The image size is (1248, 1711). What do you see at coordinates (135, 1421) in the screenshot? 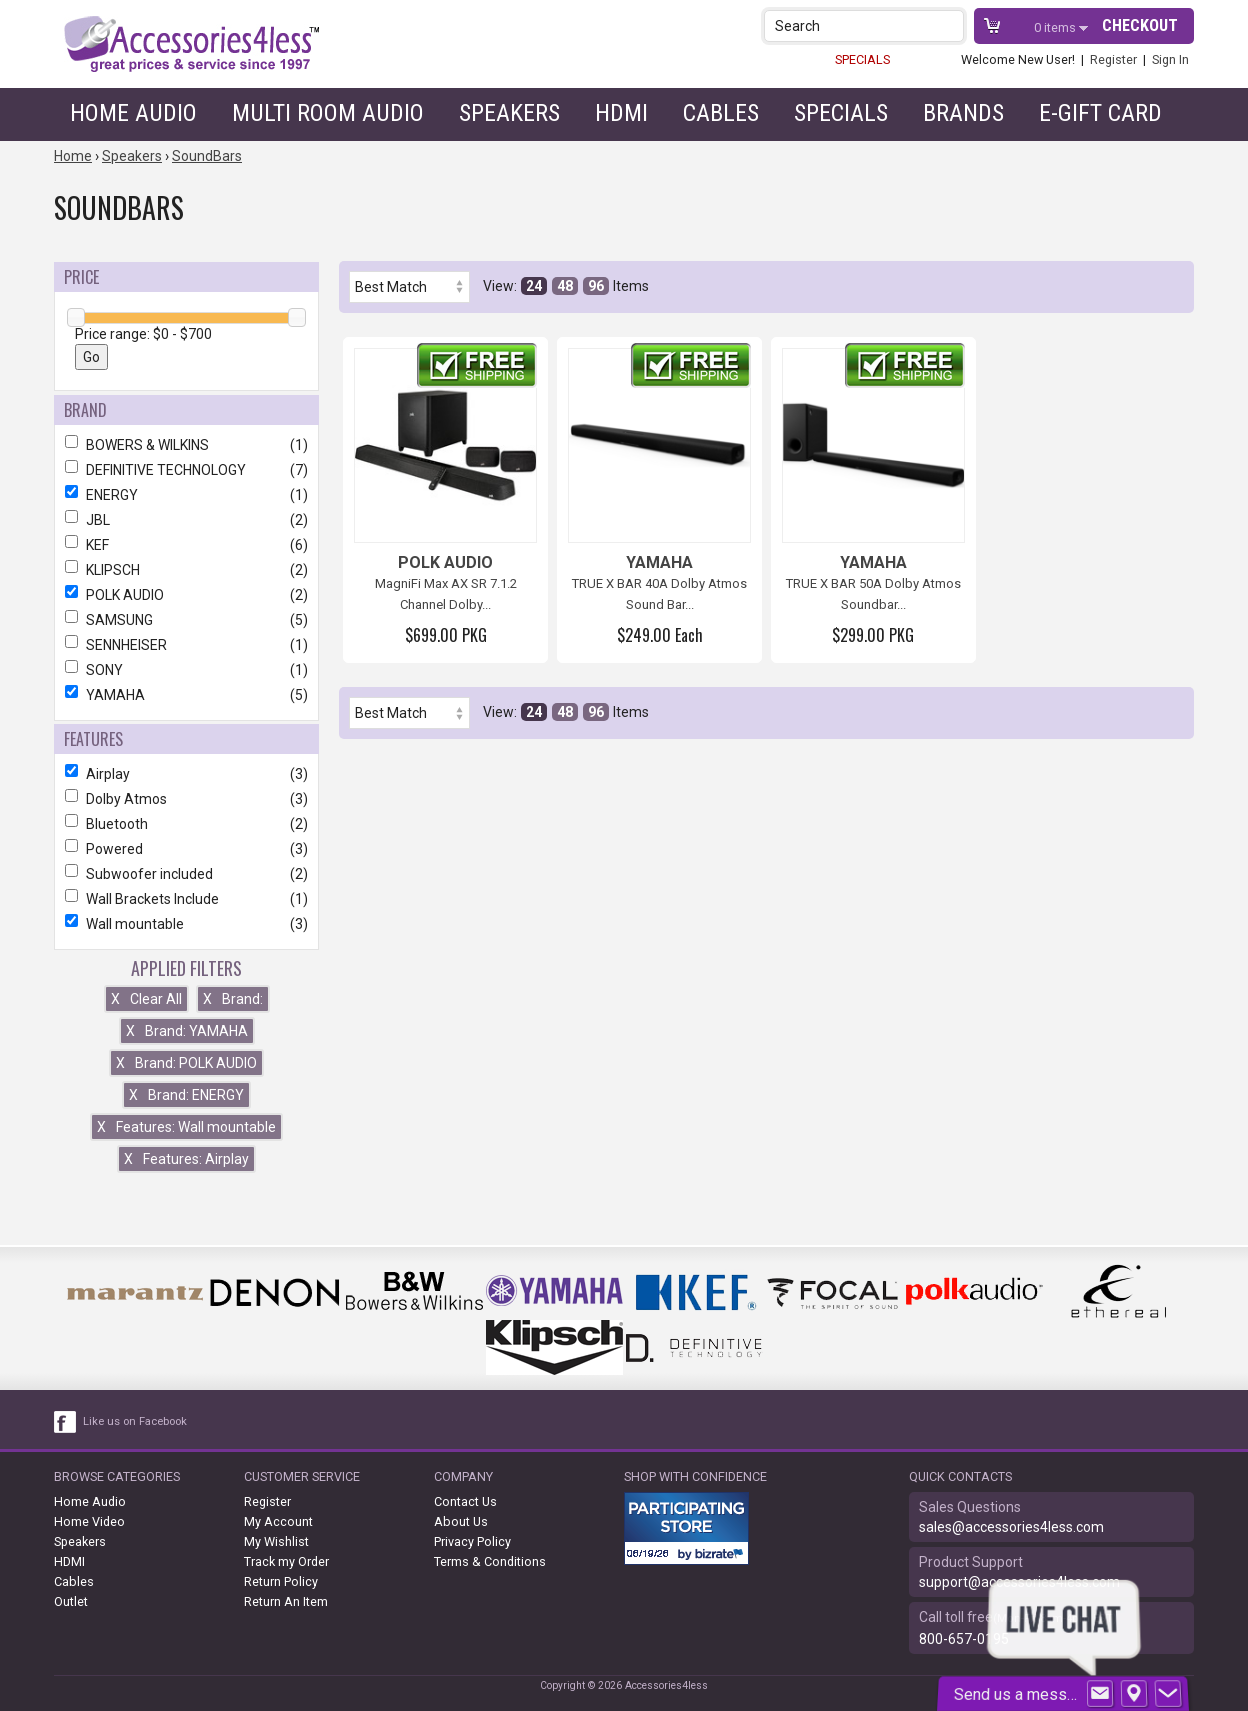
I see `Like us on Facebook [facebook like]` at bounding box center [135, 1421].